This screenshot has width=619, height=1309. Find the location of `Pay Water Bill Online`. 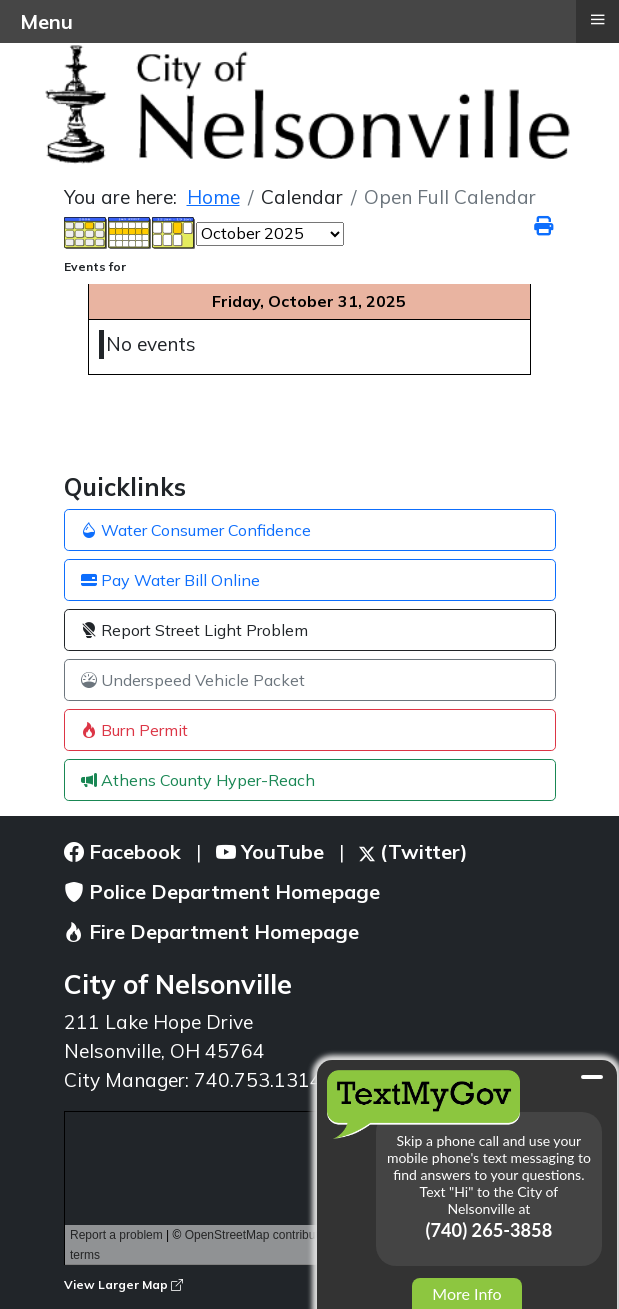

Pay Water Bill Online is located at coordinates (170, 580).